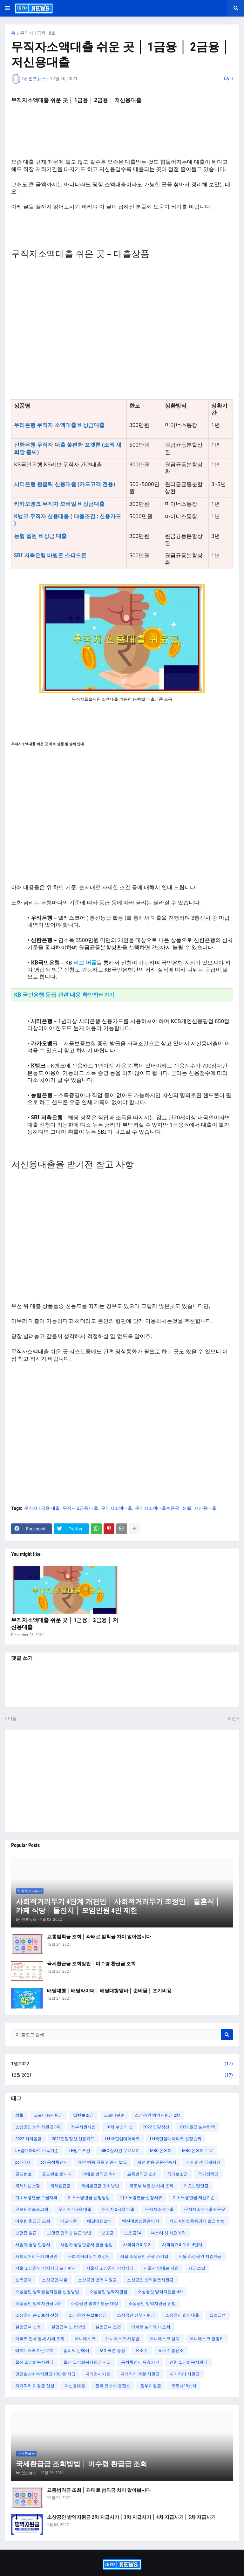 This screenshot has height=2576, width=244. Describe the element at coordinates (165, 2338) in the screenshot. I see `애니데스크 설치` at that location.